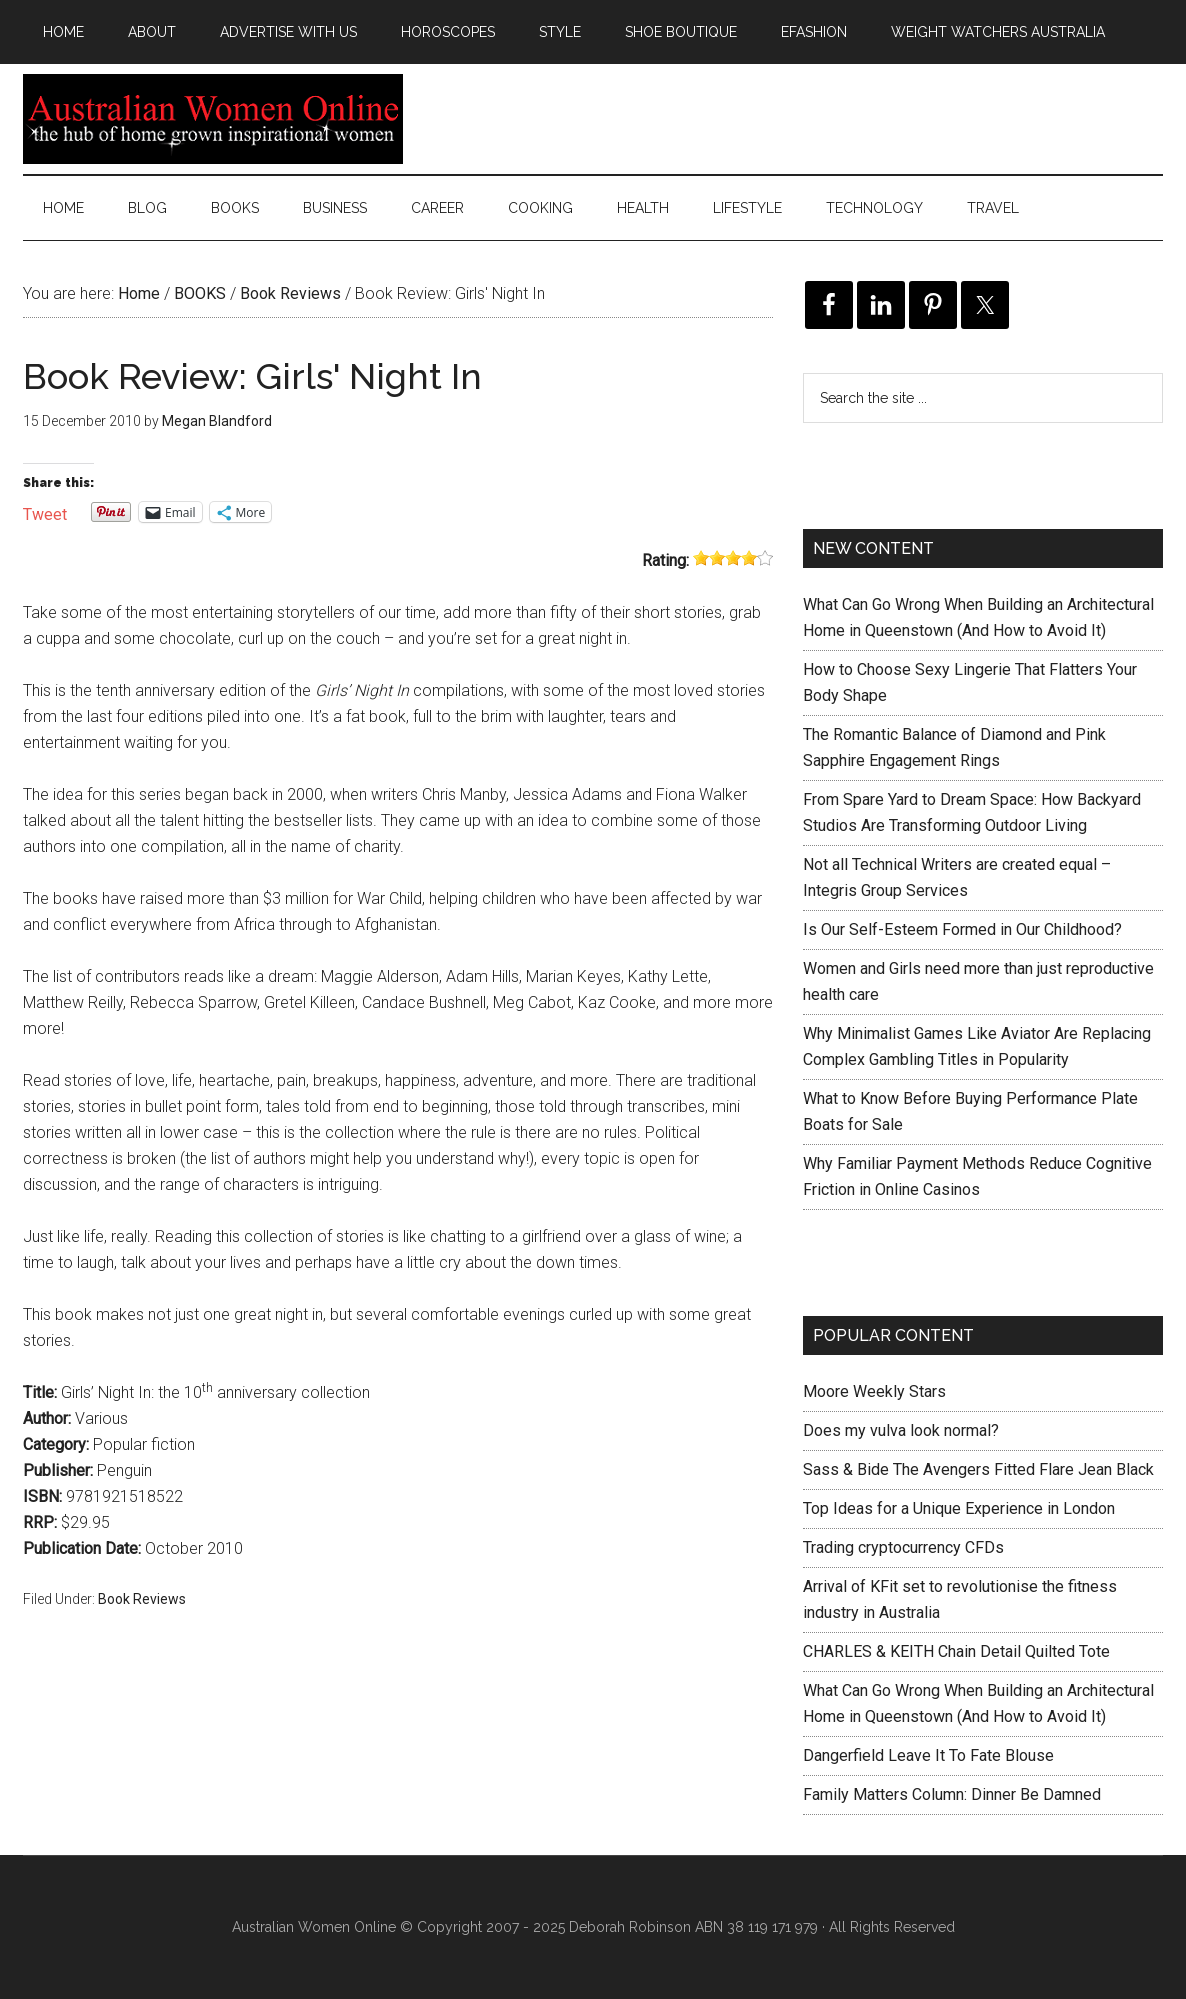  What do you see at coordinates (952, 1794) in the screenshot?
I see `Family Matters Column: Dinner Be Damned` at bounding box center [952, 1794].